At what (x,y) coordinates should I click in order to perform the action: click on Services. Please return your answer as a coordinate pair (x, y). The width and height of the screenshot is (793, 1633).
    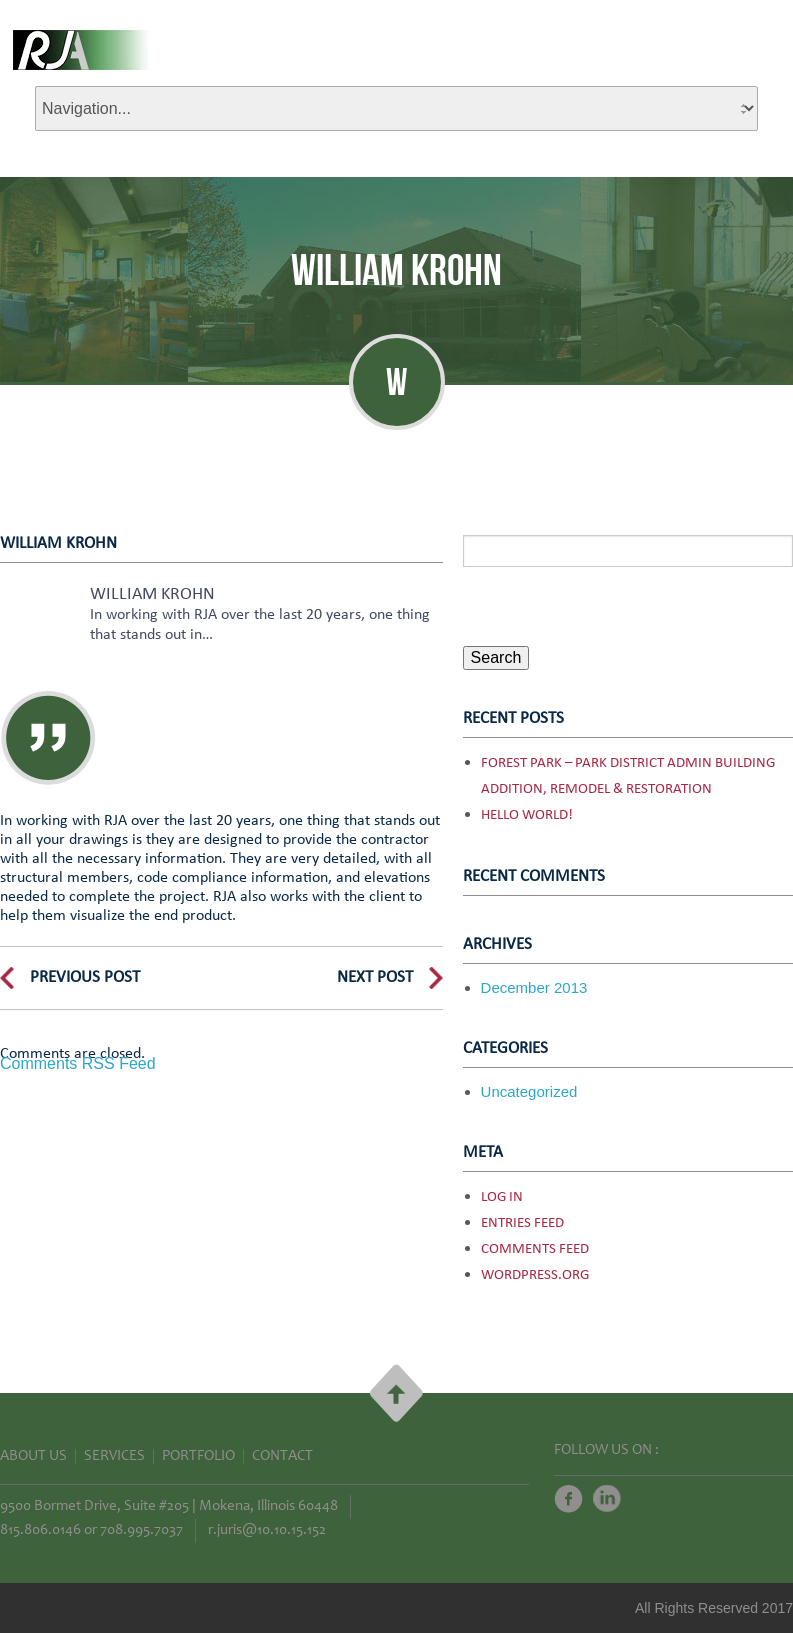
    Looking at the image, I should click on (114, 1456).